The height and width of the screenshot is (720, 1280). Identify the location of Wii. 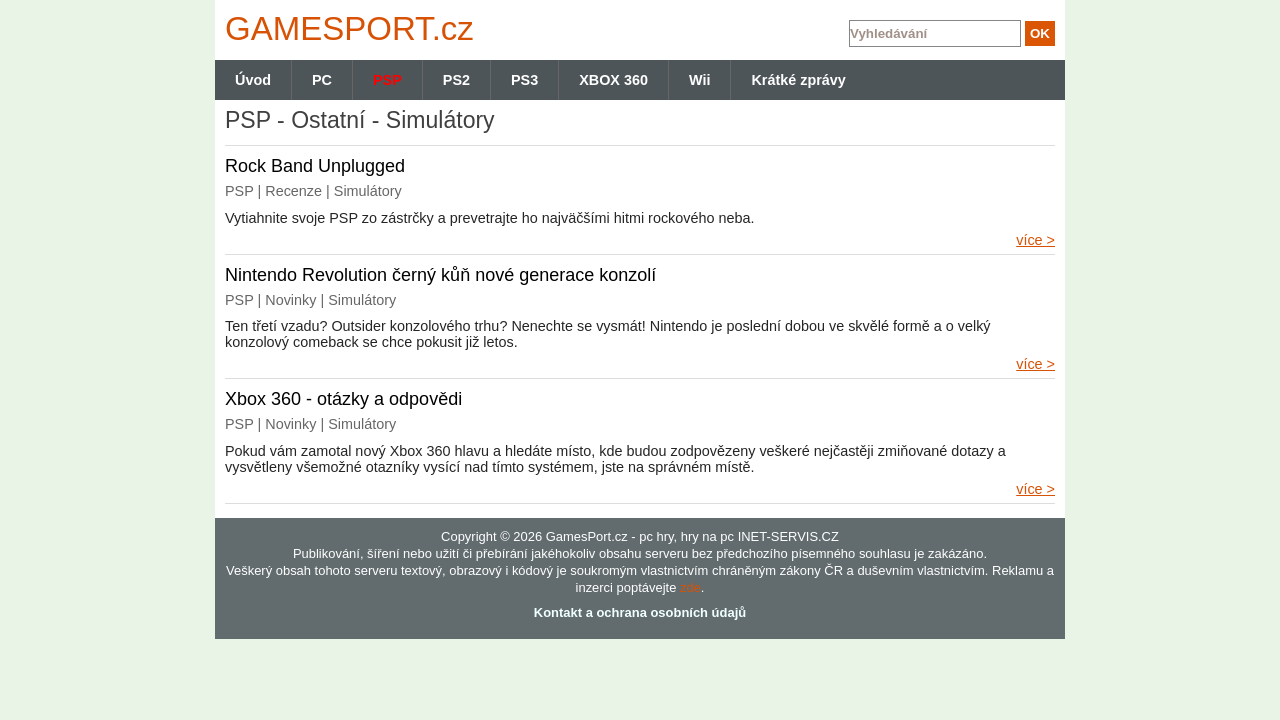
(699, 80).